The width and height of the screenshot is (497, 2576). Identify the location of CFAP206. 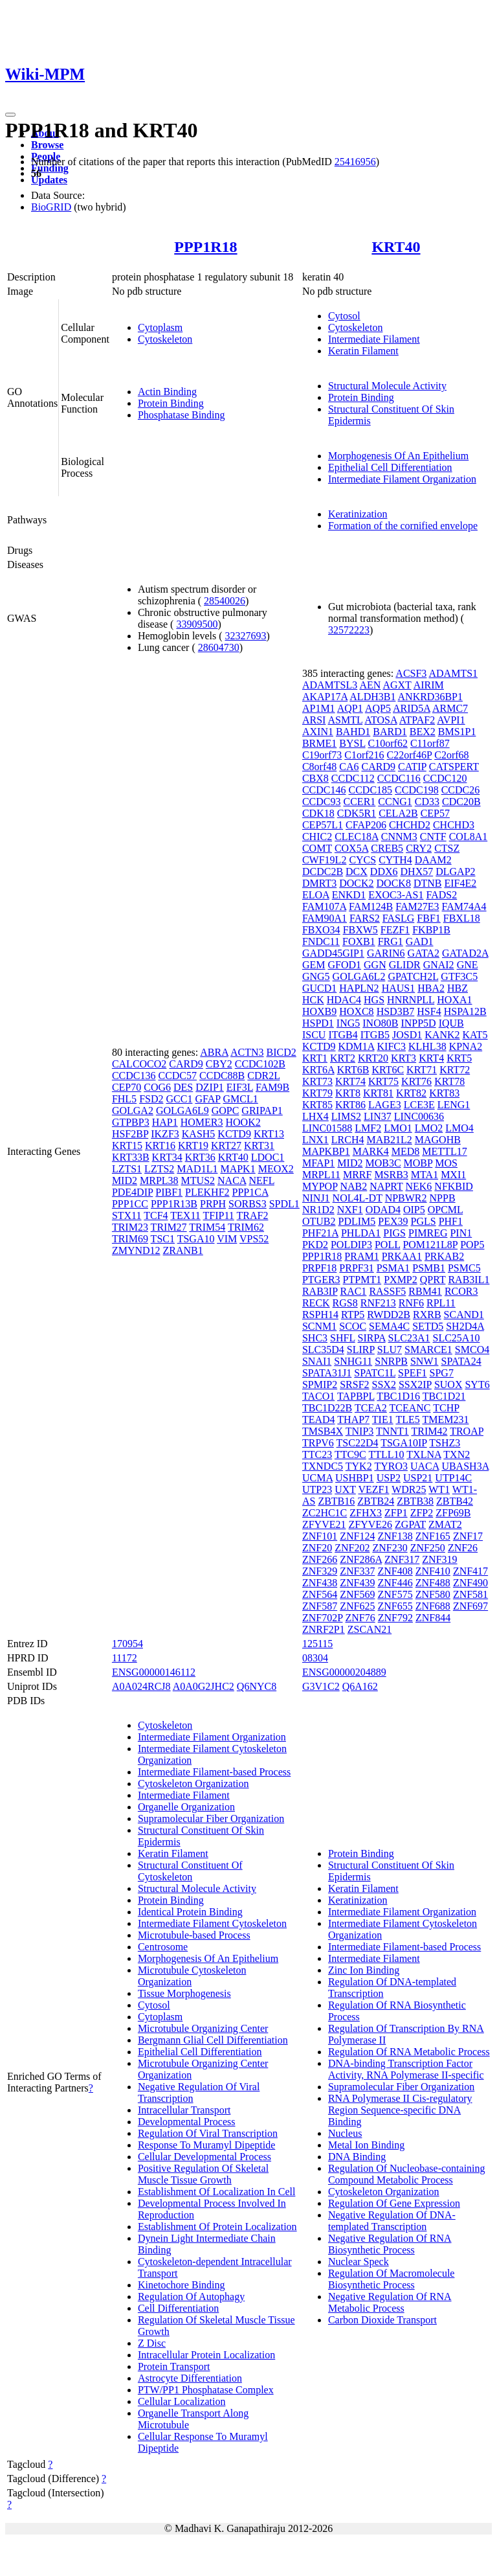
(366, 824).